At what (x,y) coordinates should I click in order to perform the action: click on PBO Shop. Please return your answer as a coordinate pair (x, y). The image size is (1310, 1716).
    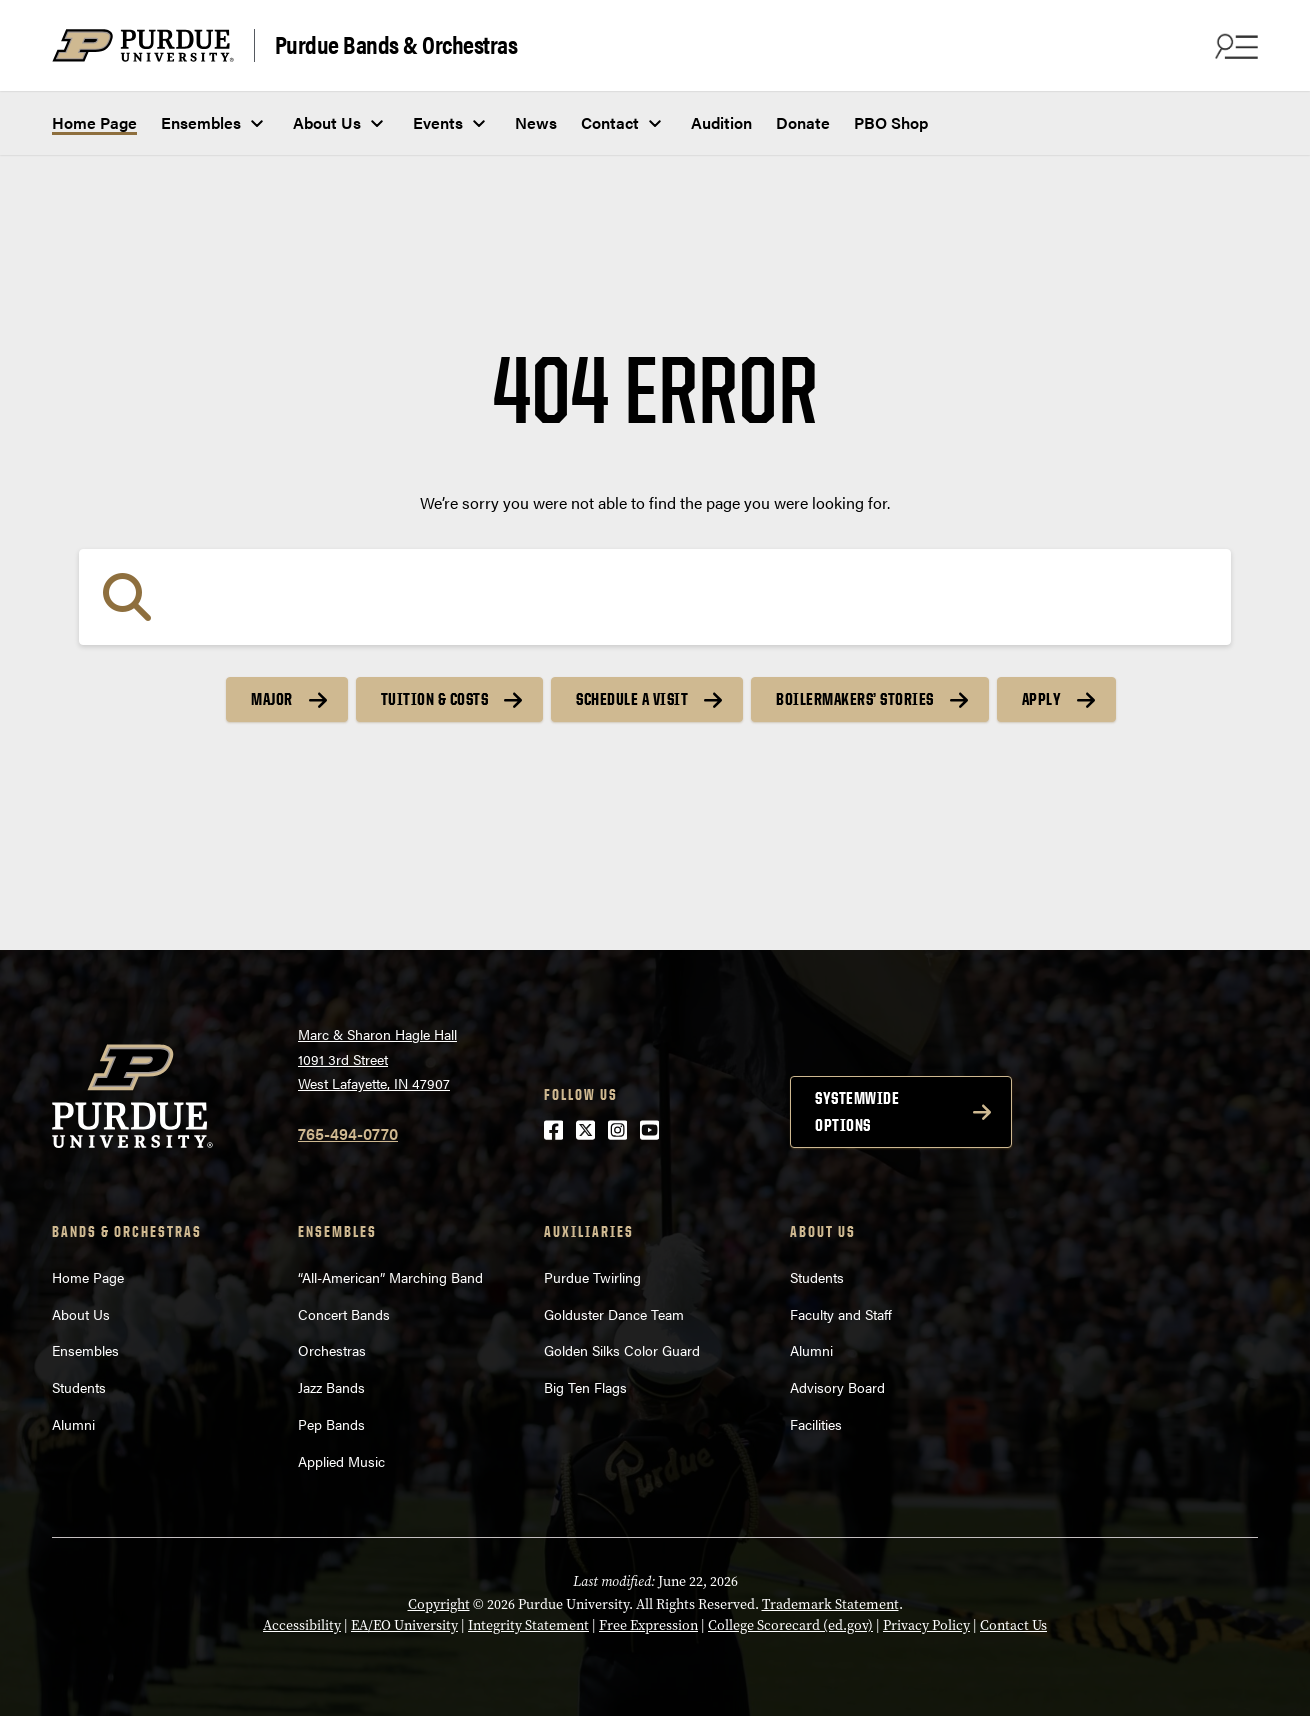
    Looking at the image, I should click on (891, 122).